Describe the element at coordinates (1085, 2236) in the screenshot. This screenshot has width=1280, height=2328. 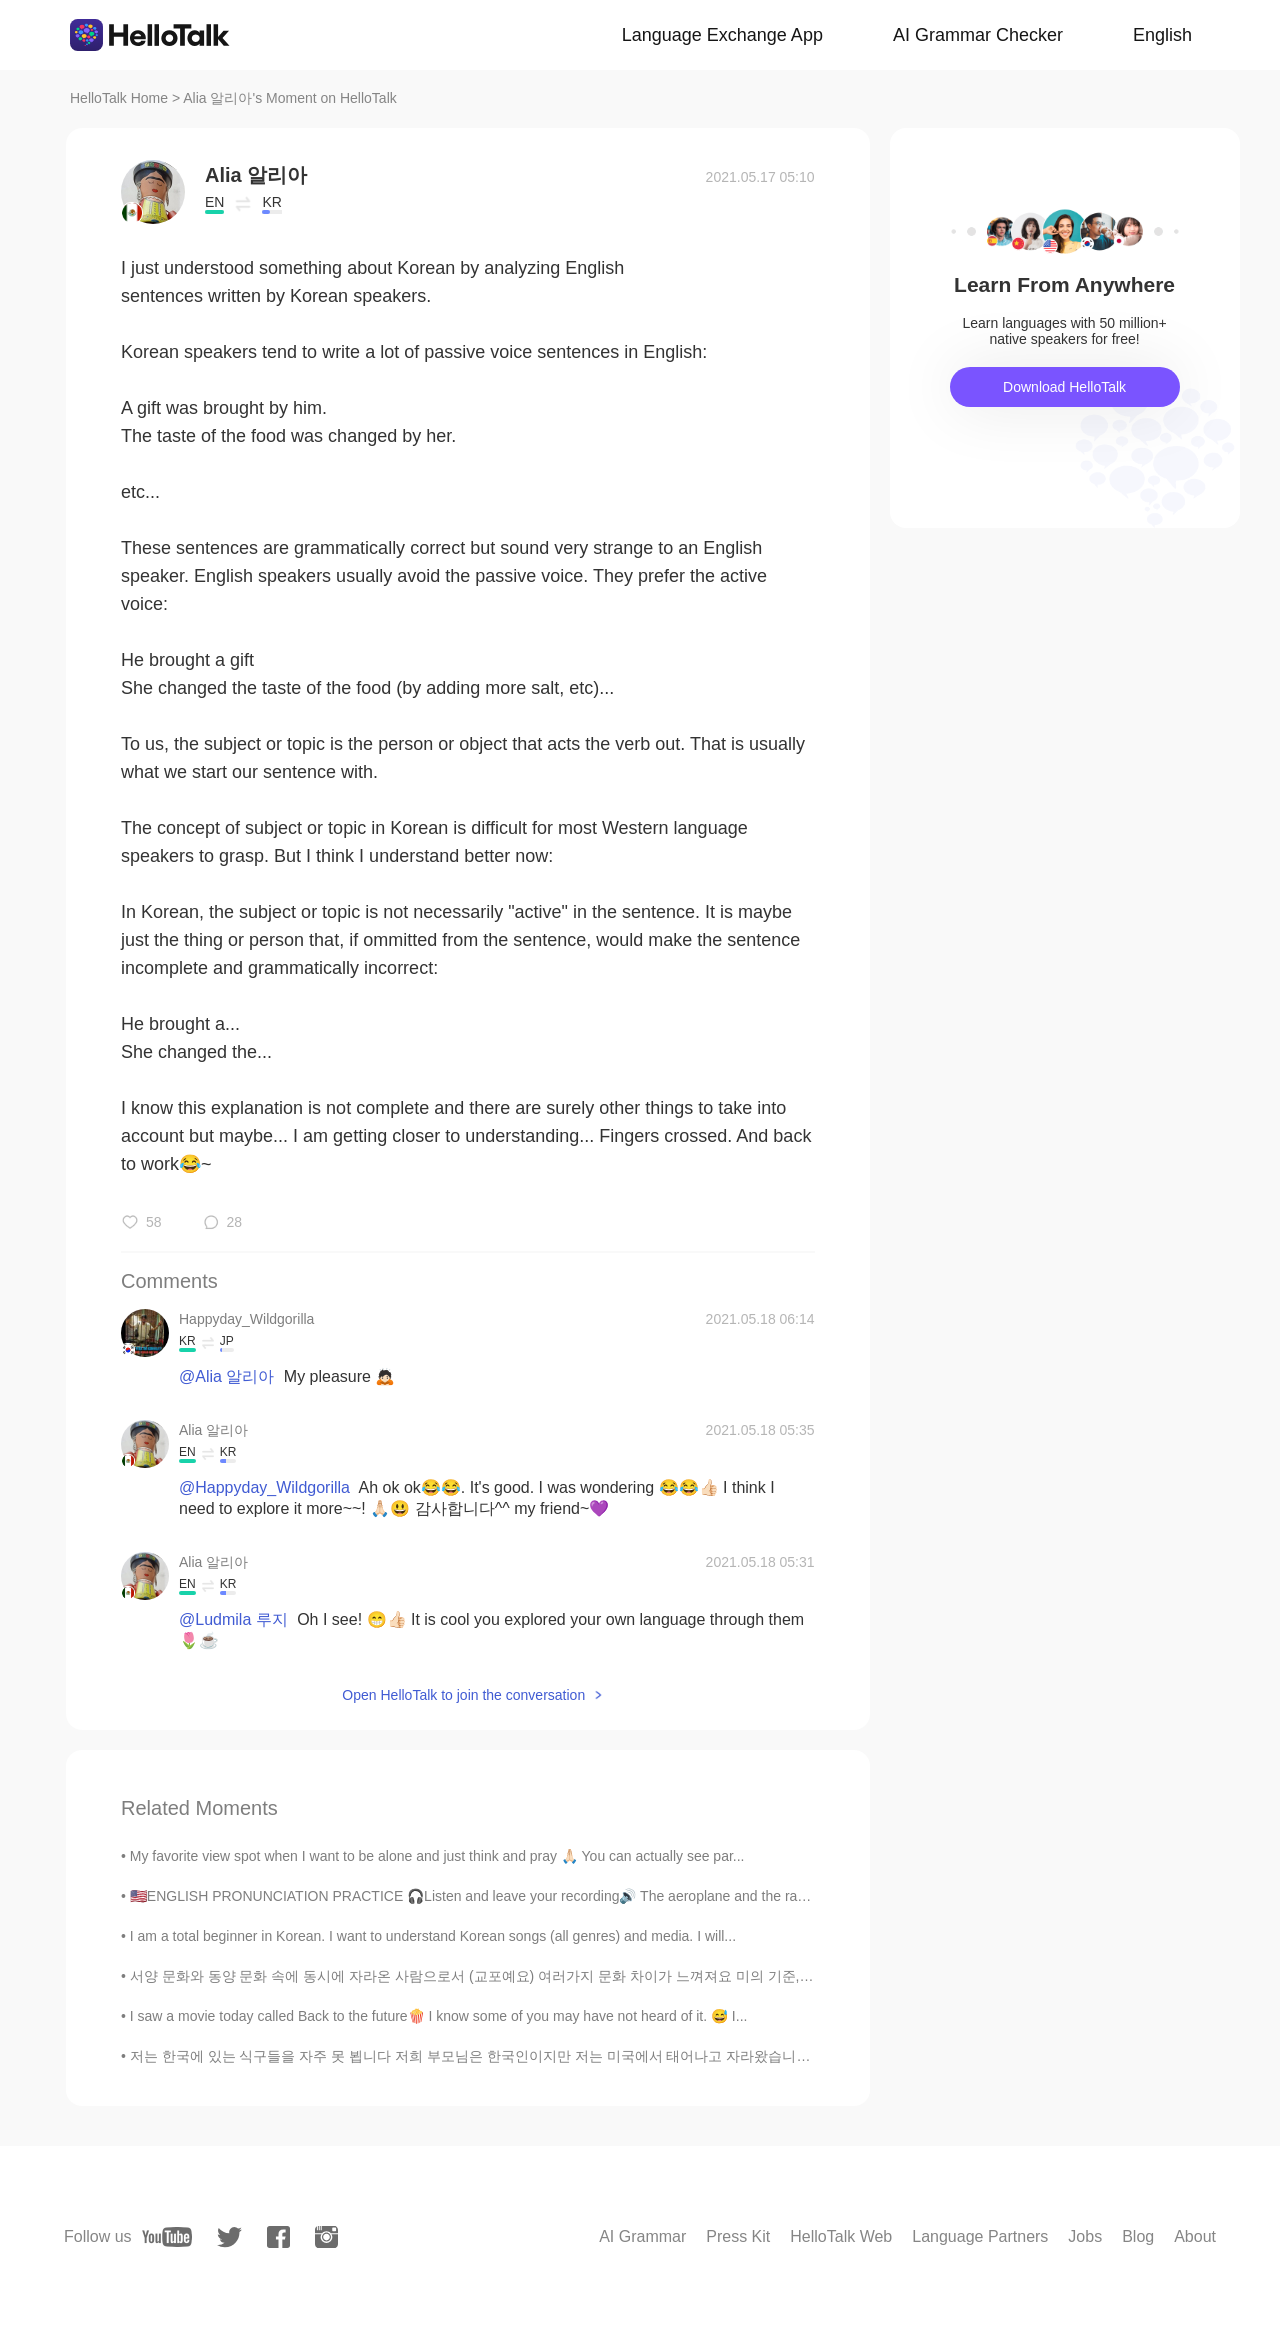
I see `Jobs` at that location.